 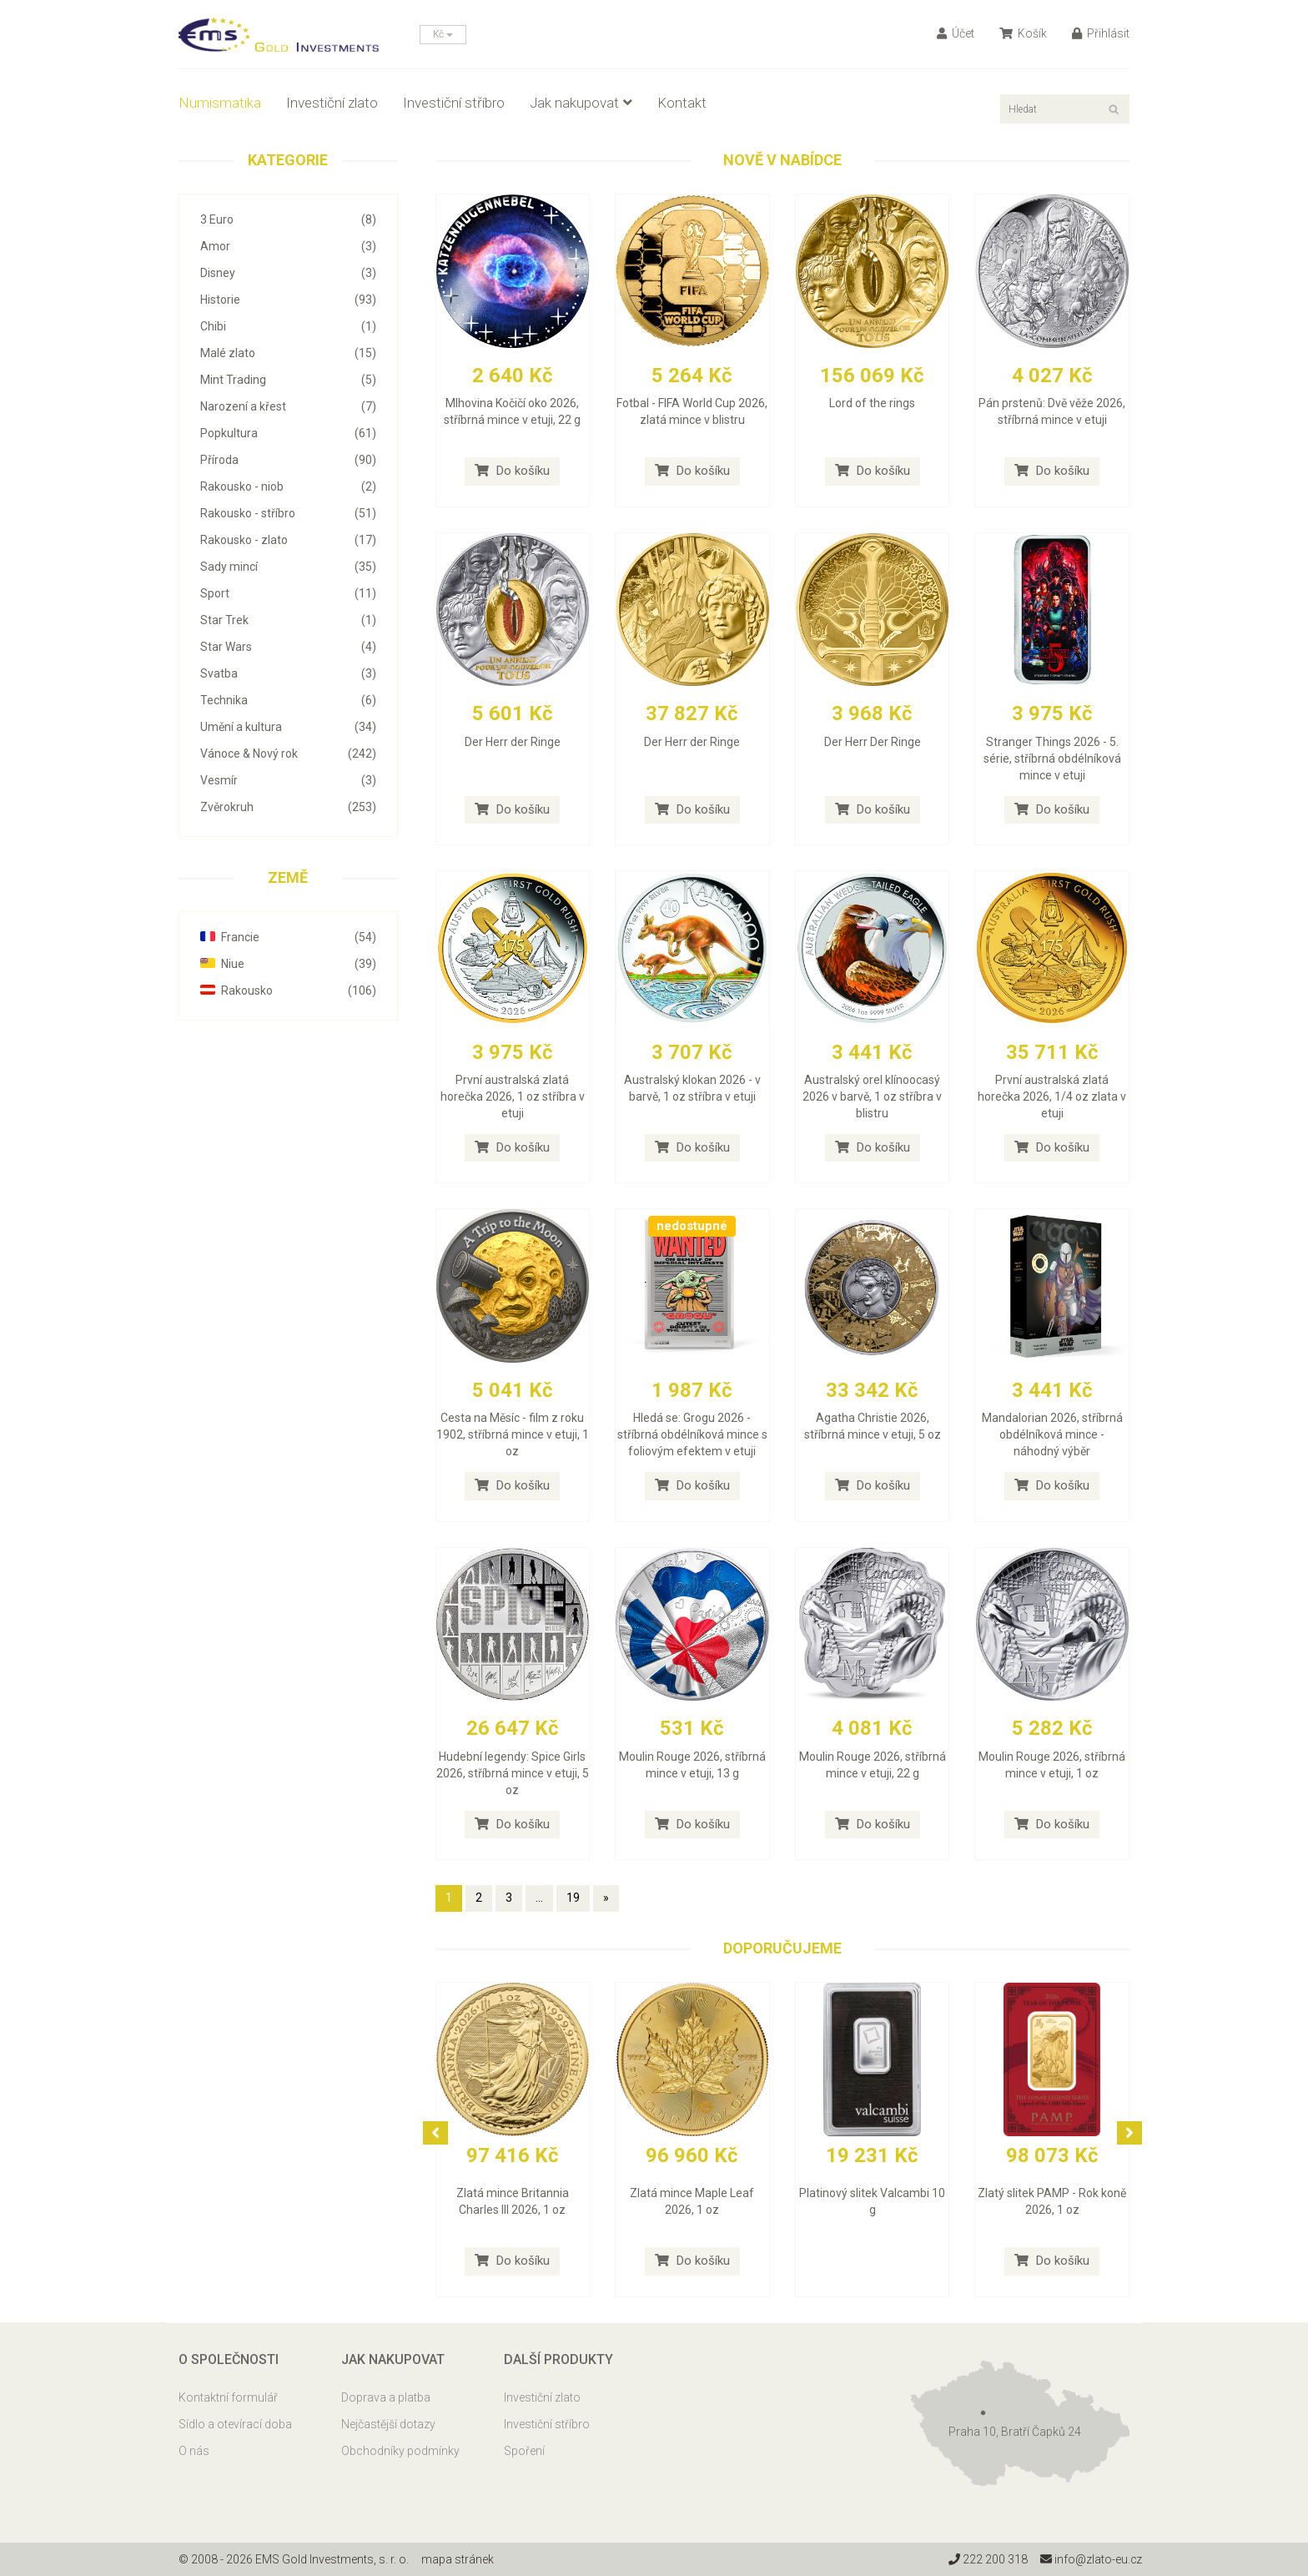 I want to click on Numismatika, so click(x=220, y=102).